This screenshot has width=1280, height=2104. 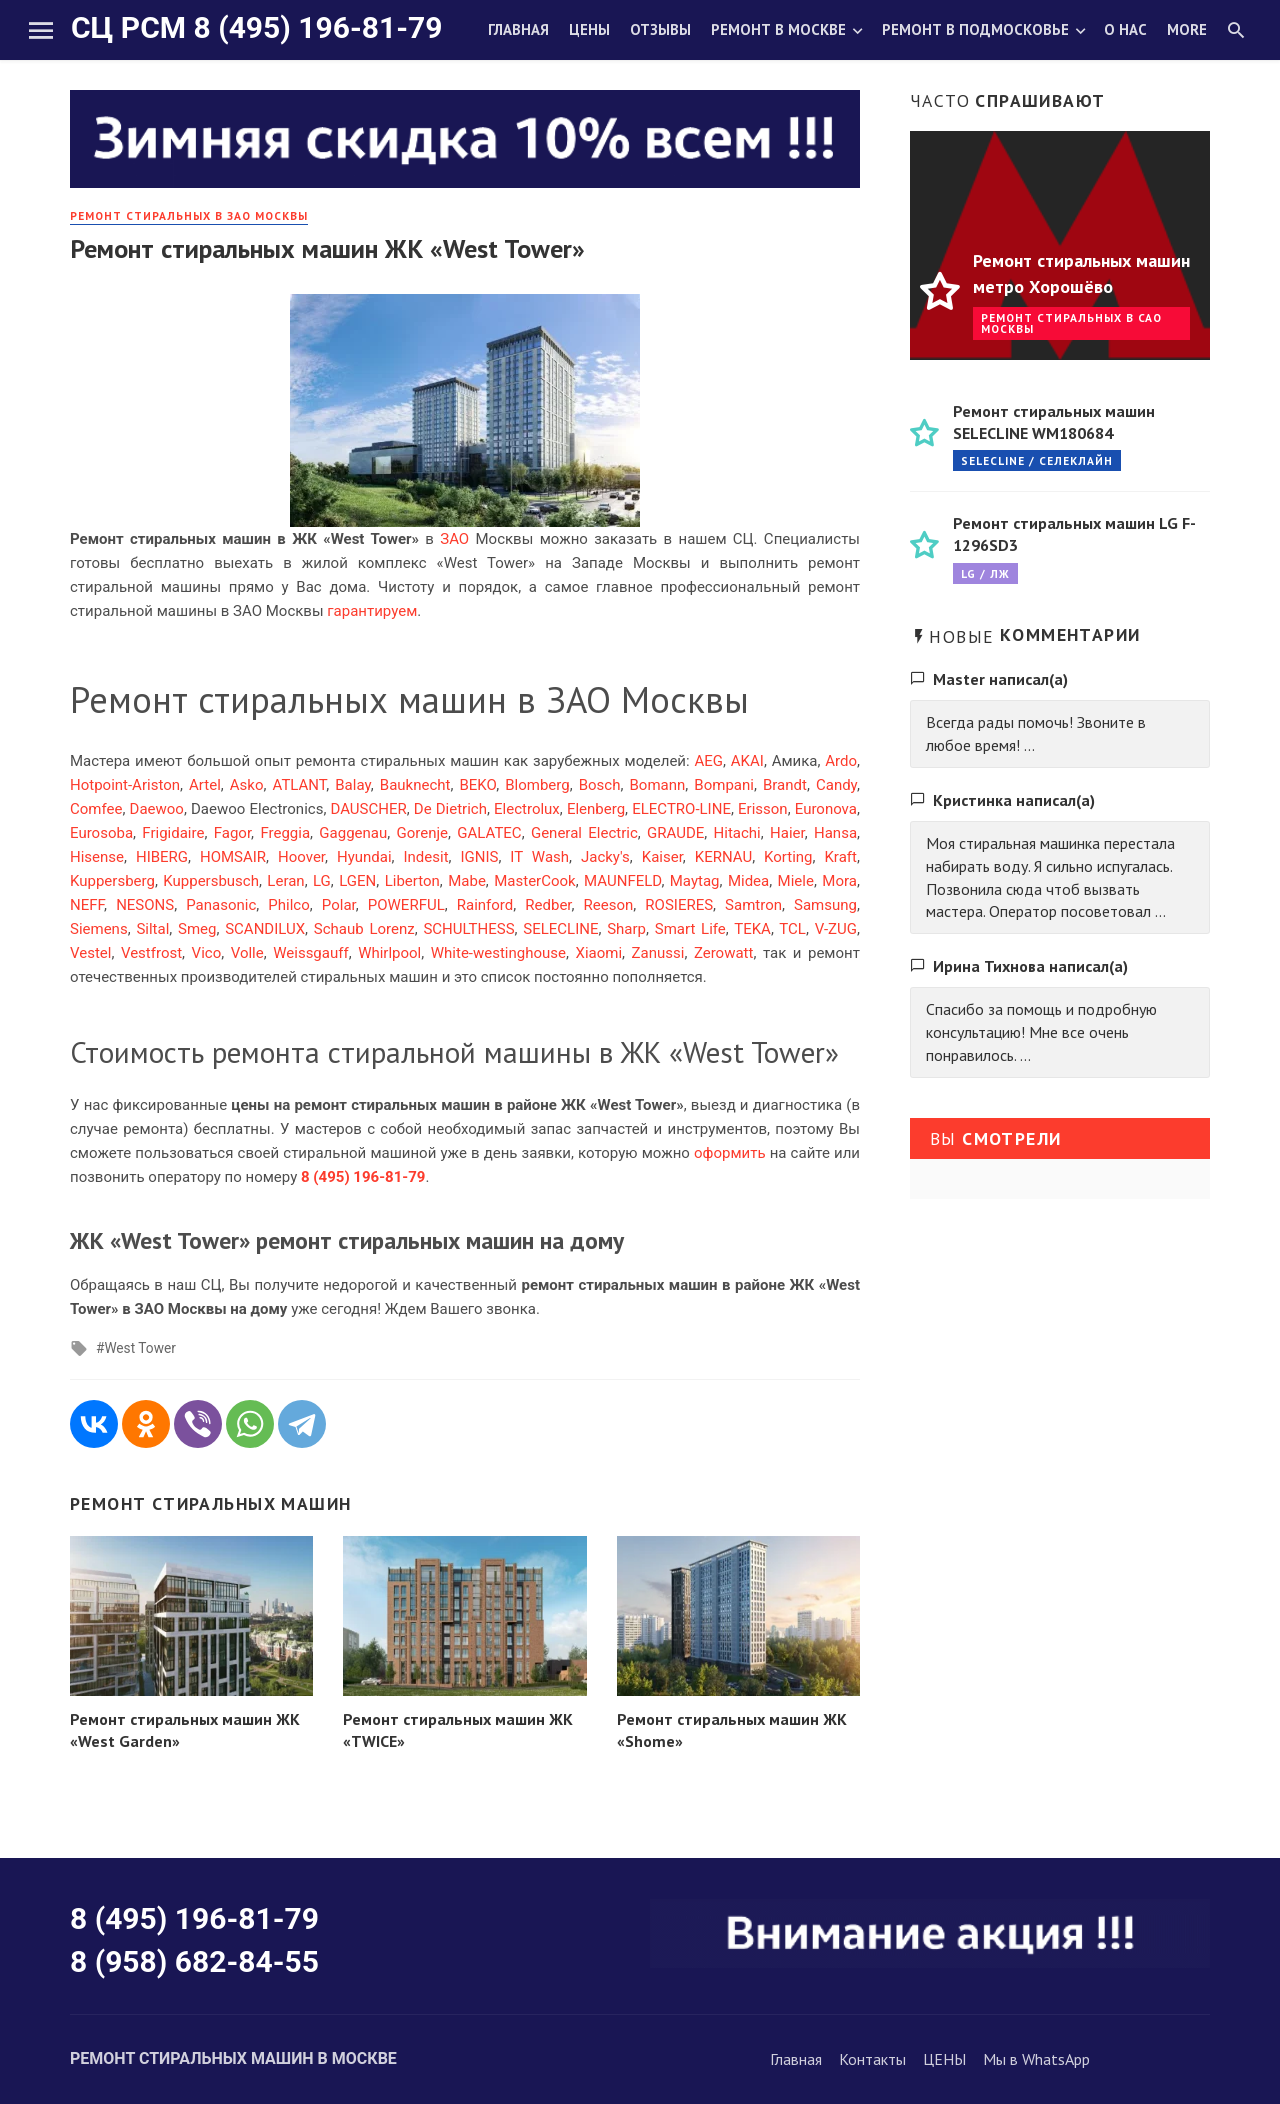 I want to click on Ремонт в Подмосковье, so click(x=975, y=29).